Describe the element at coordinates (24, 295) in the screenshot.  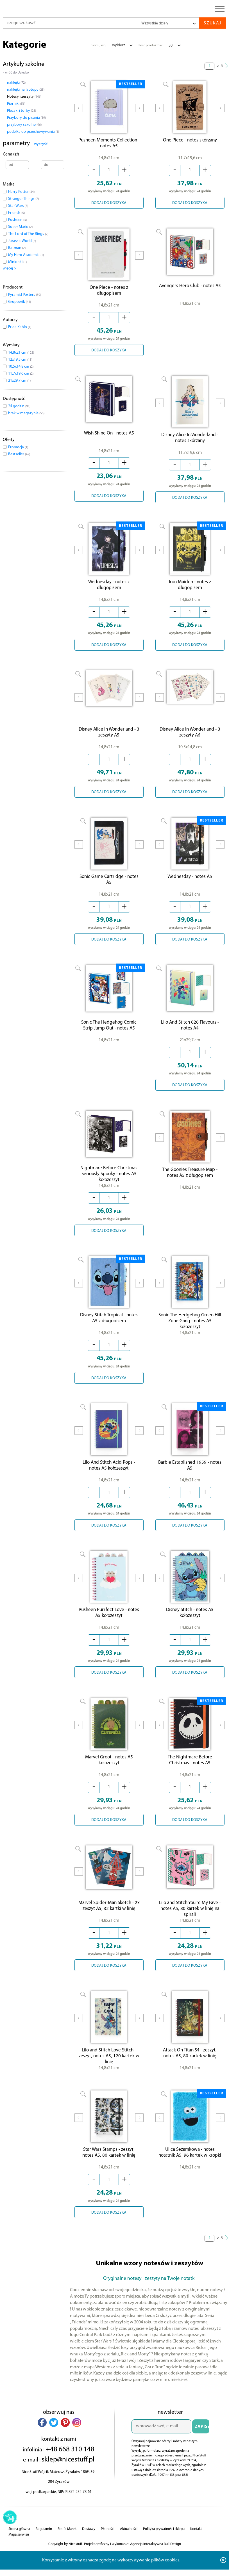
I see `Pyramid Posters` at that location.